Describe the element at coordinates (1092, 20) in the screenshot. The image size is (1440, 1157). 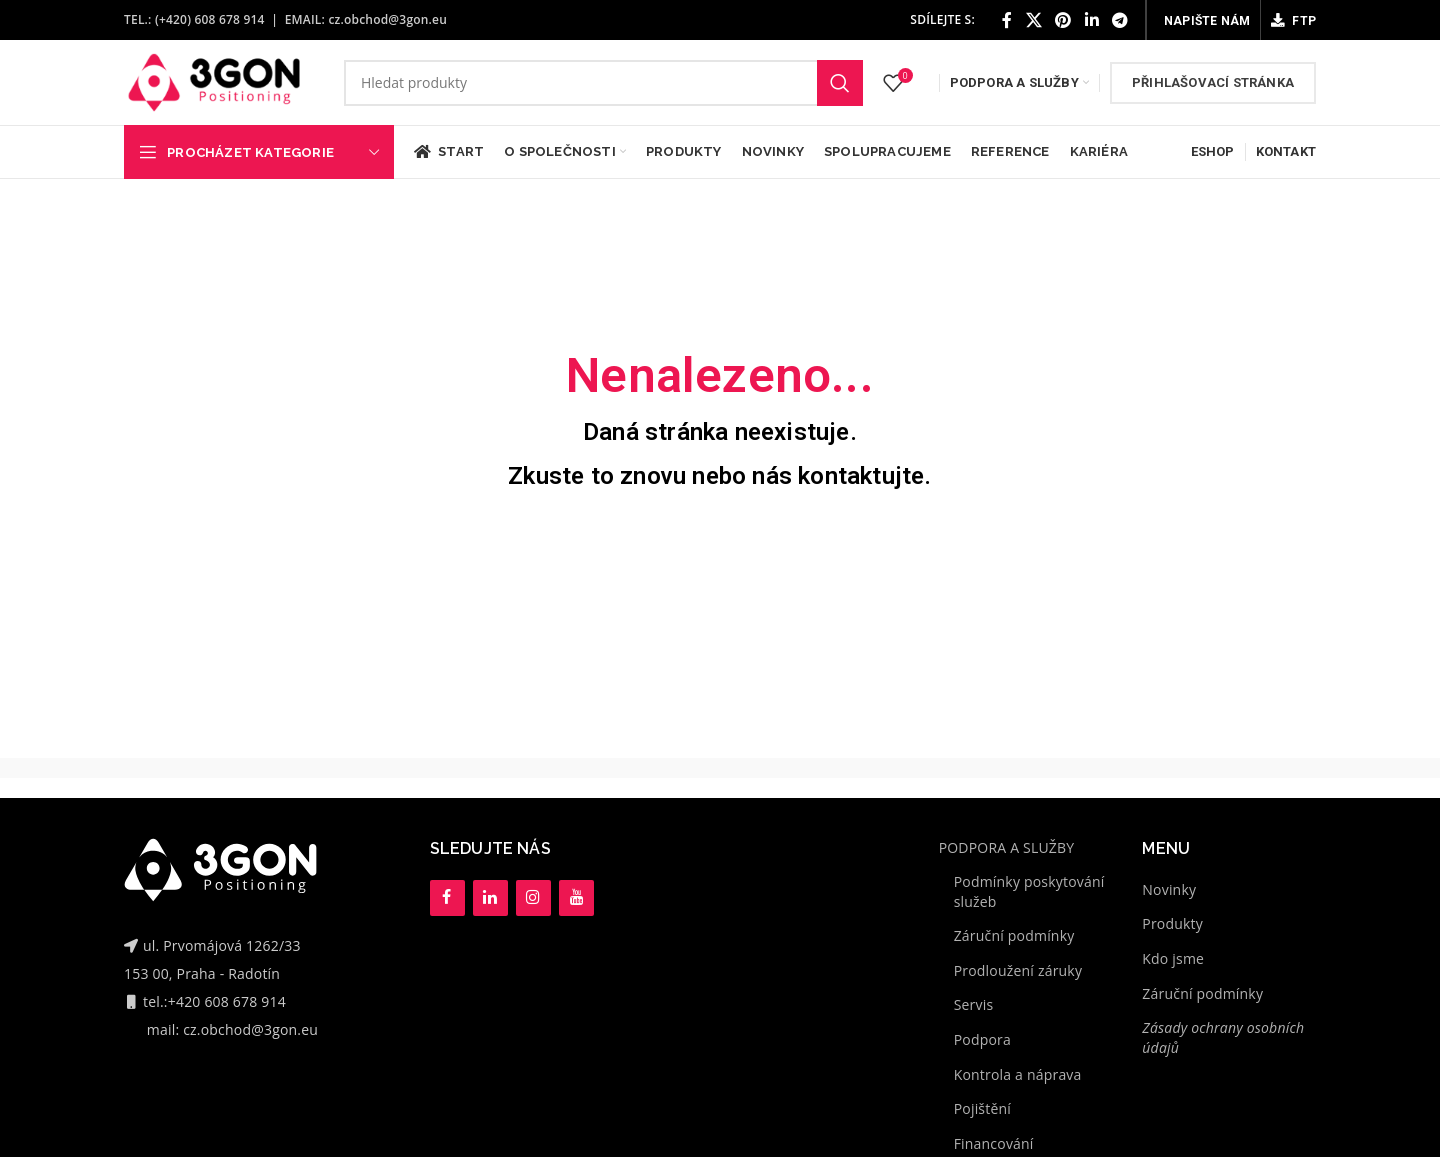
I see `[Linkedin social link]` at that location.